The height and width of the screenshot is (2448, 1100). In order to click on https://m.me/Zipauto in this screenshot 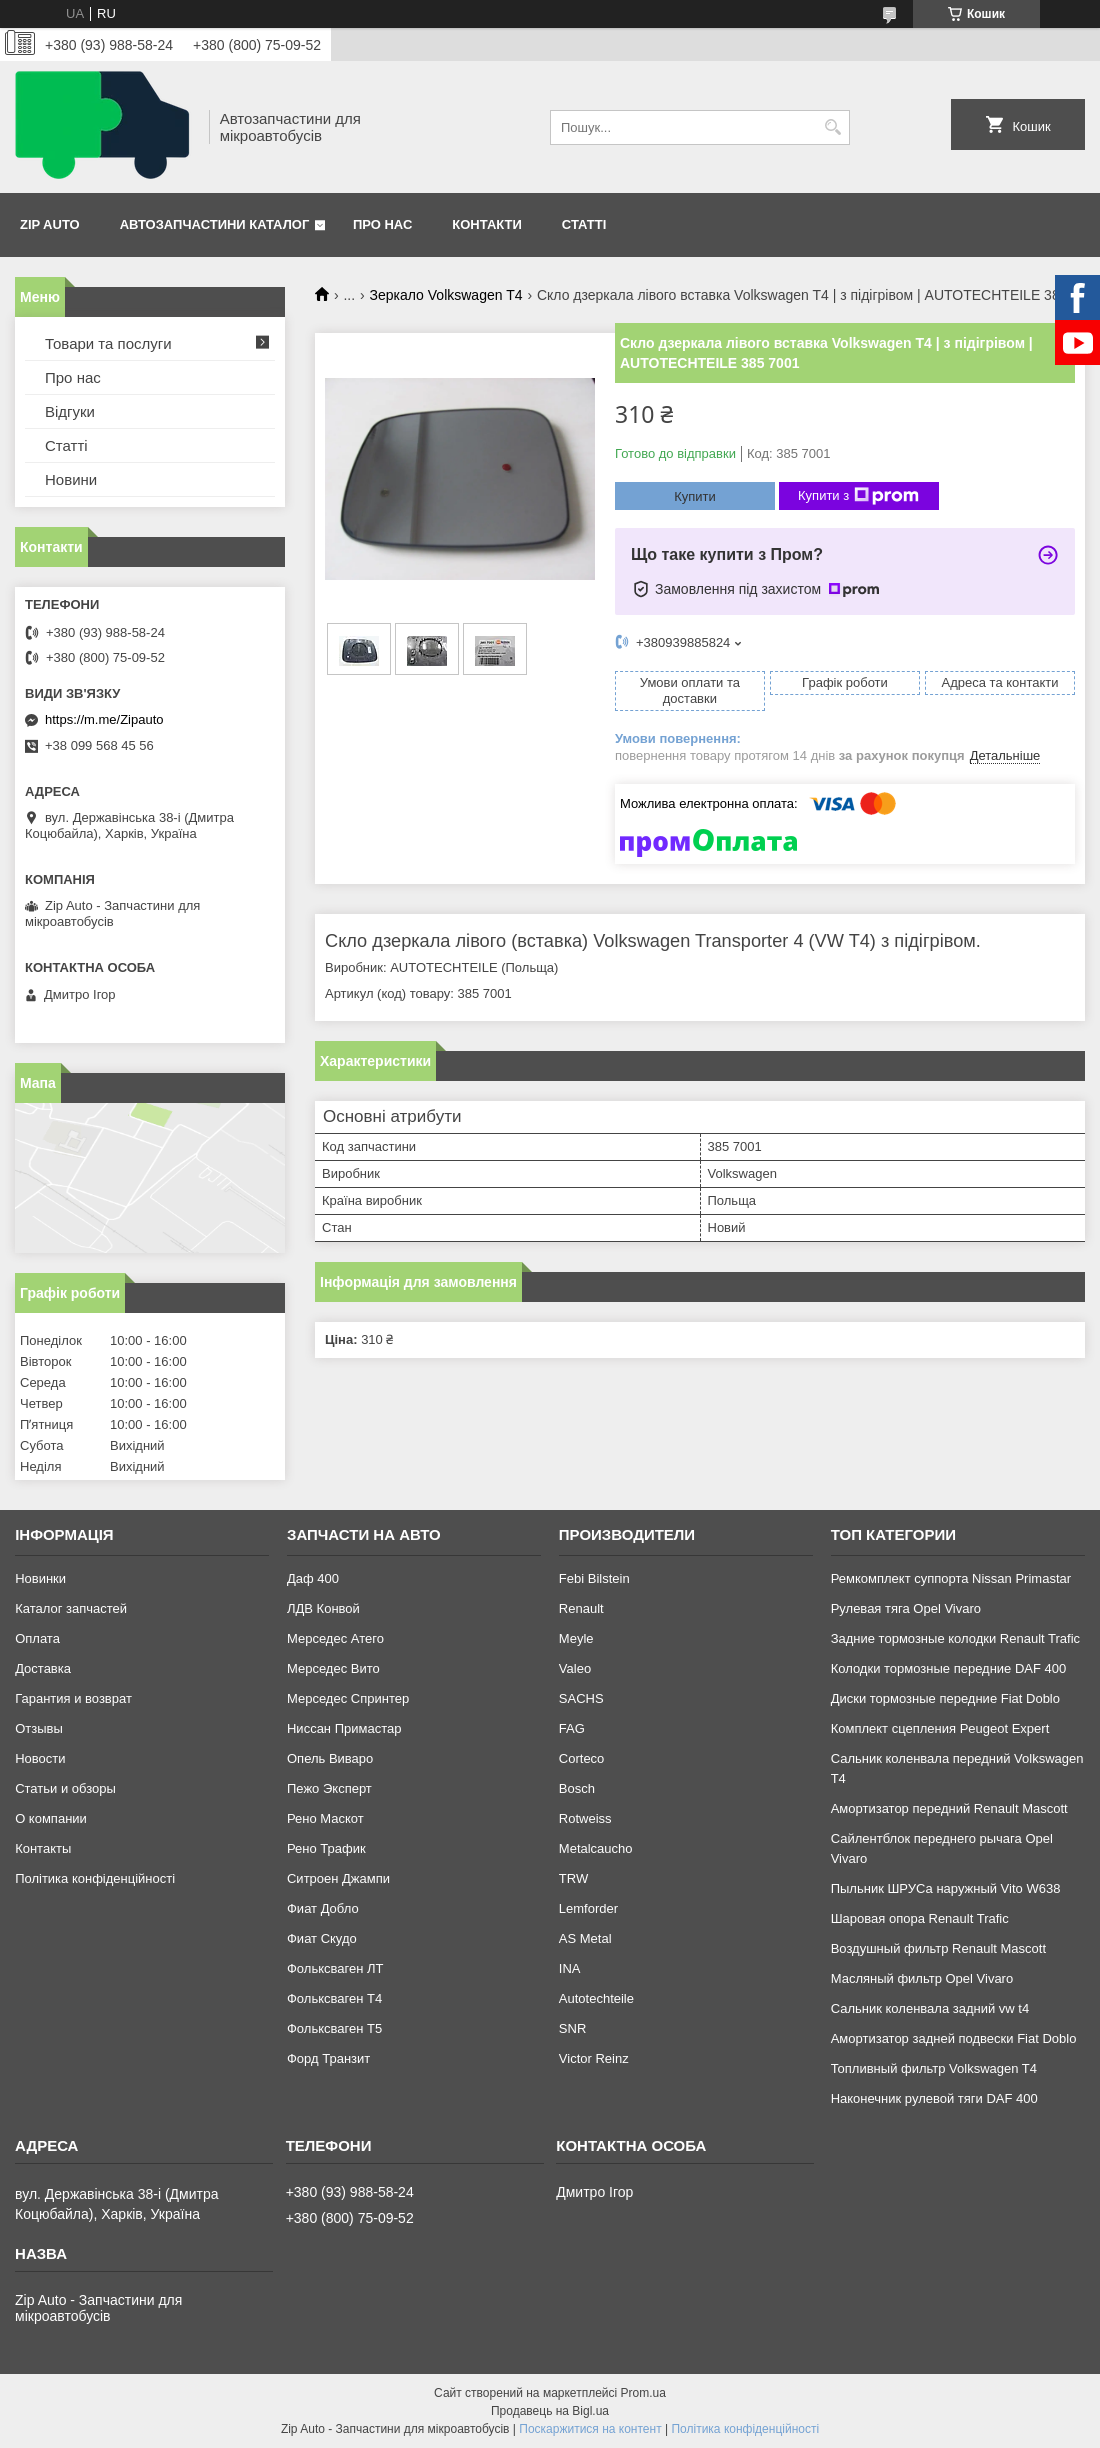, I will do `click(104, 719)`.